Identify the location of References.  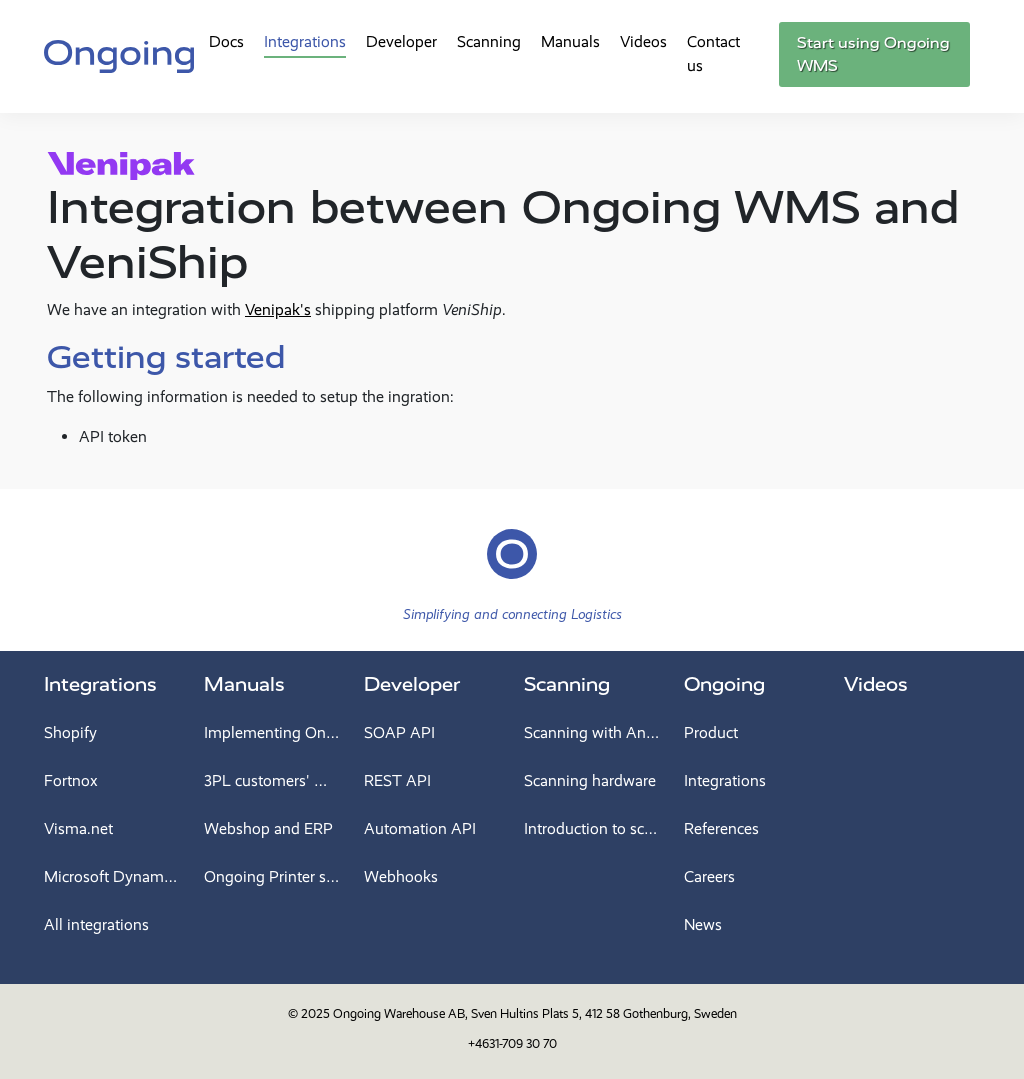
(721, 828).